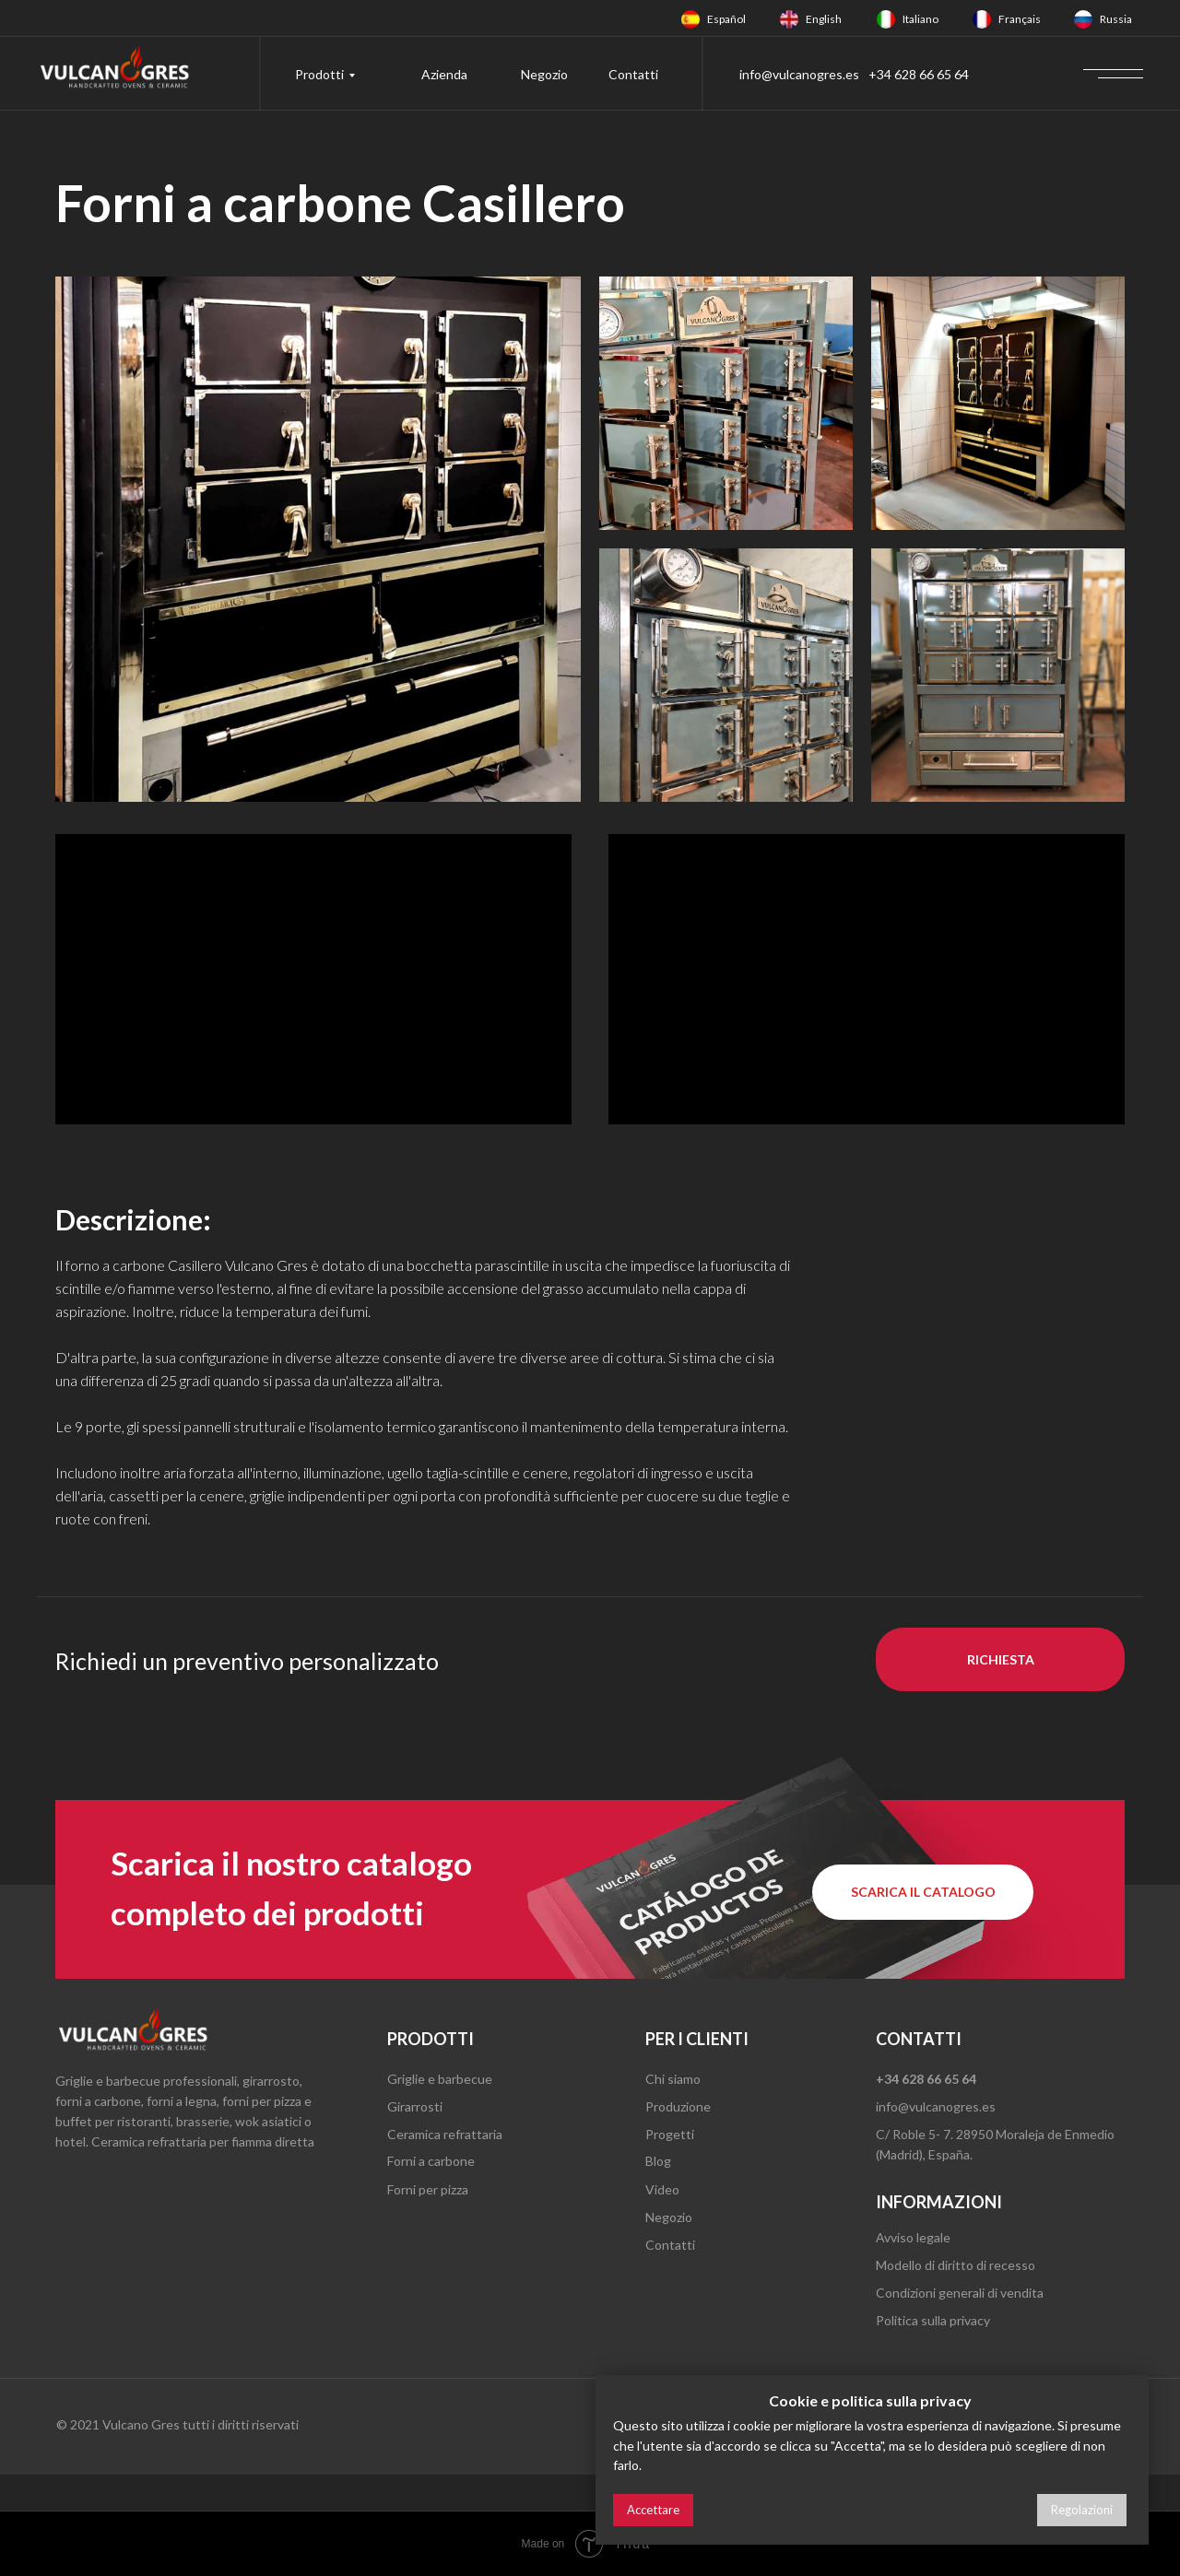 The image size is (1180, 2576). I want to click on Produzione, so click(678, 2106).